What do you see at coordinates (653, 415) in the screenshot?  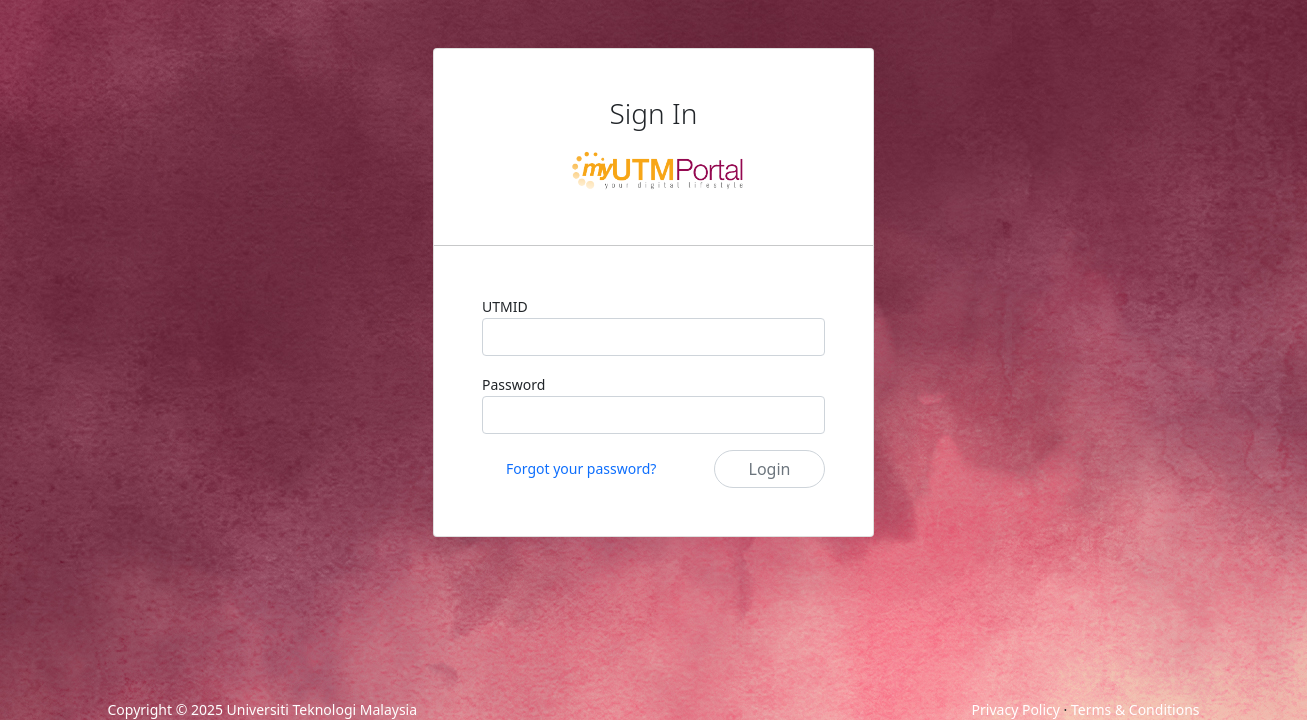 I see `[Password]` at bounding box center [653, 415].